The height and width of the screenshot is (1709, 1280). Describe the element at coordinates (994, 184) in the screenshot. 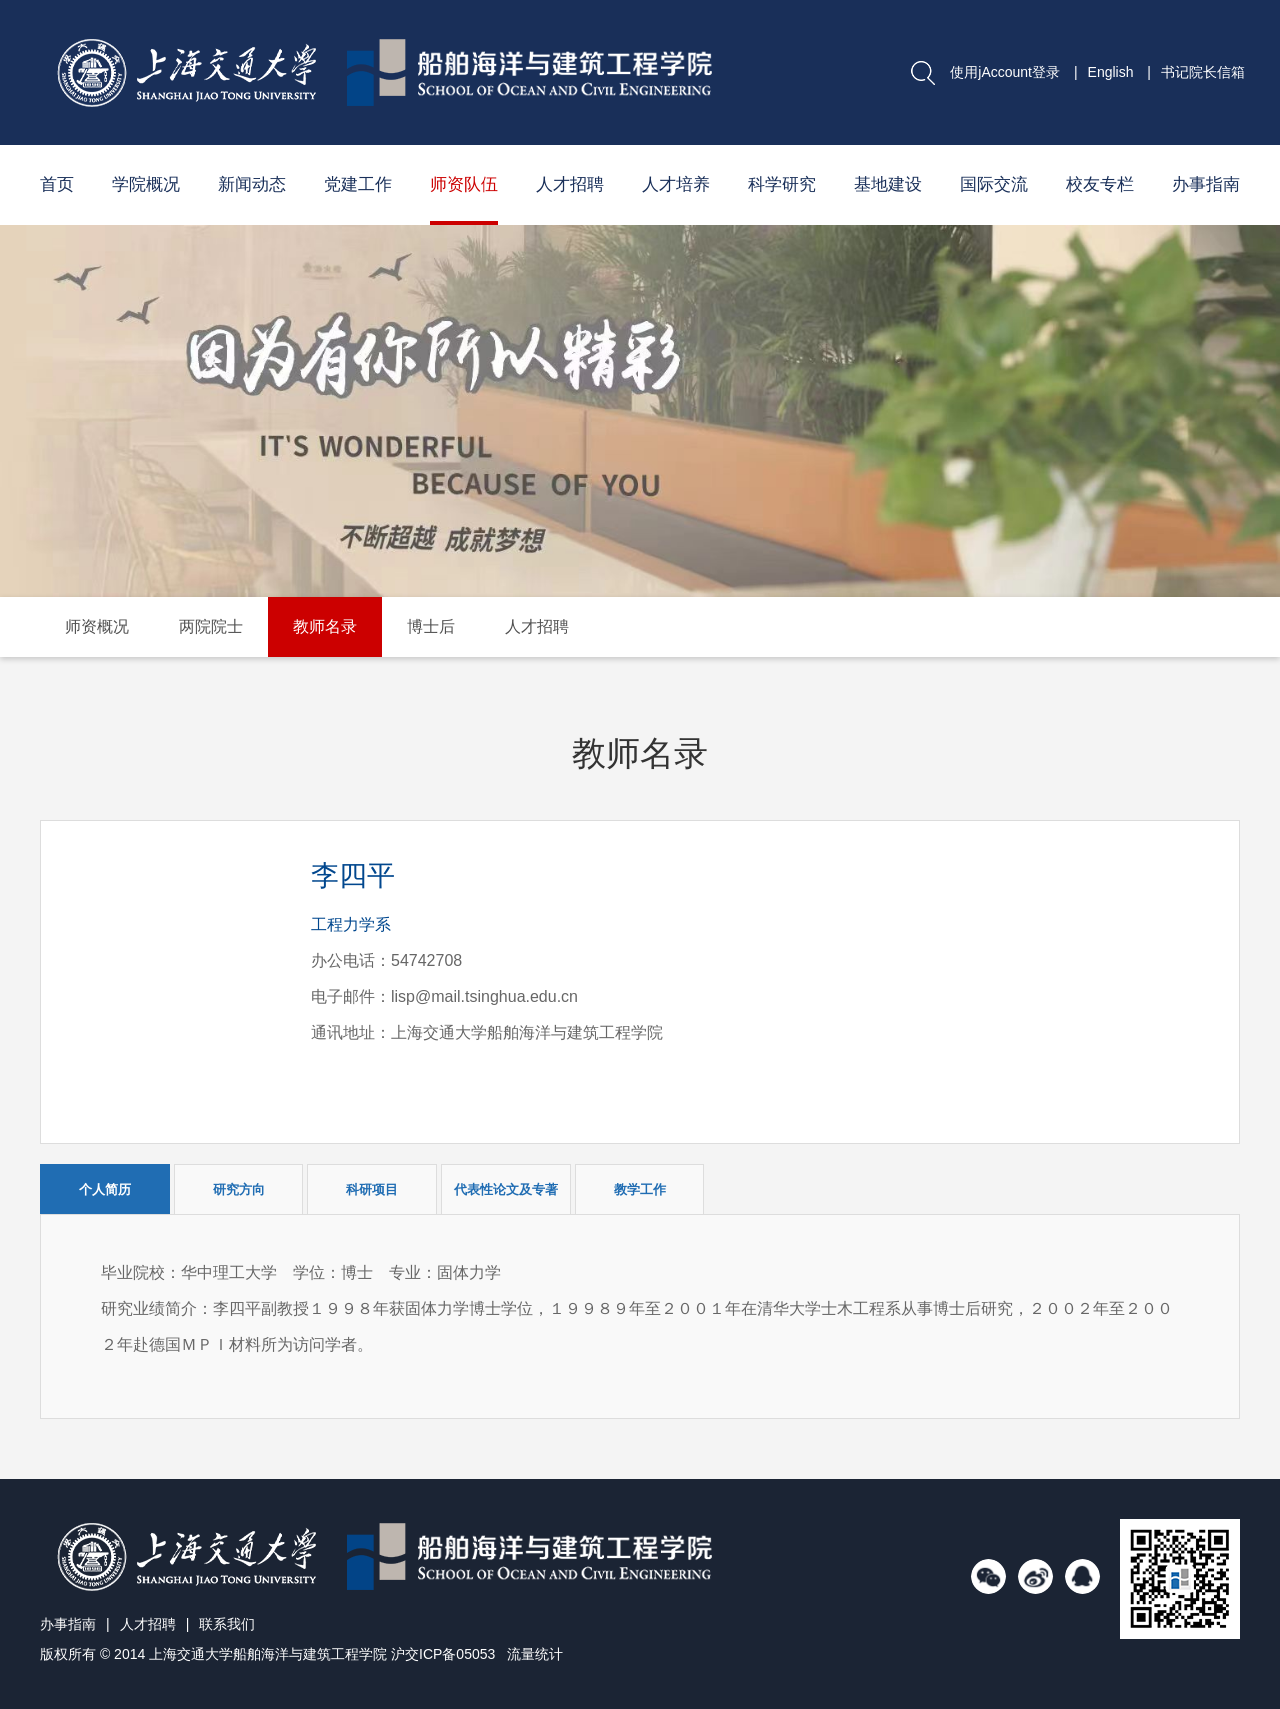

I see `国际交流` at that location.